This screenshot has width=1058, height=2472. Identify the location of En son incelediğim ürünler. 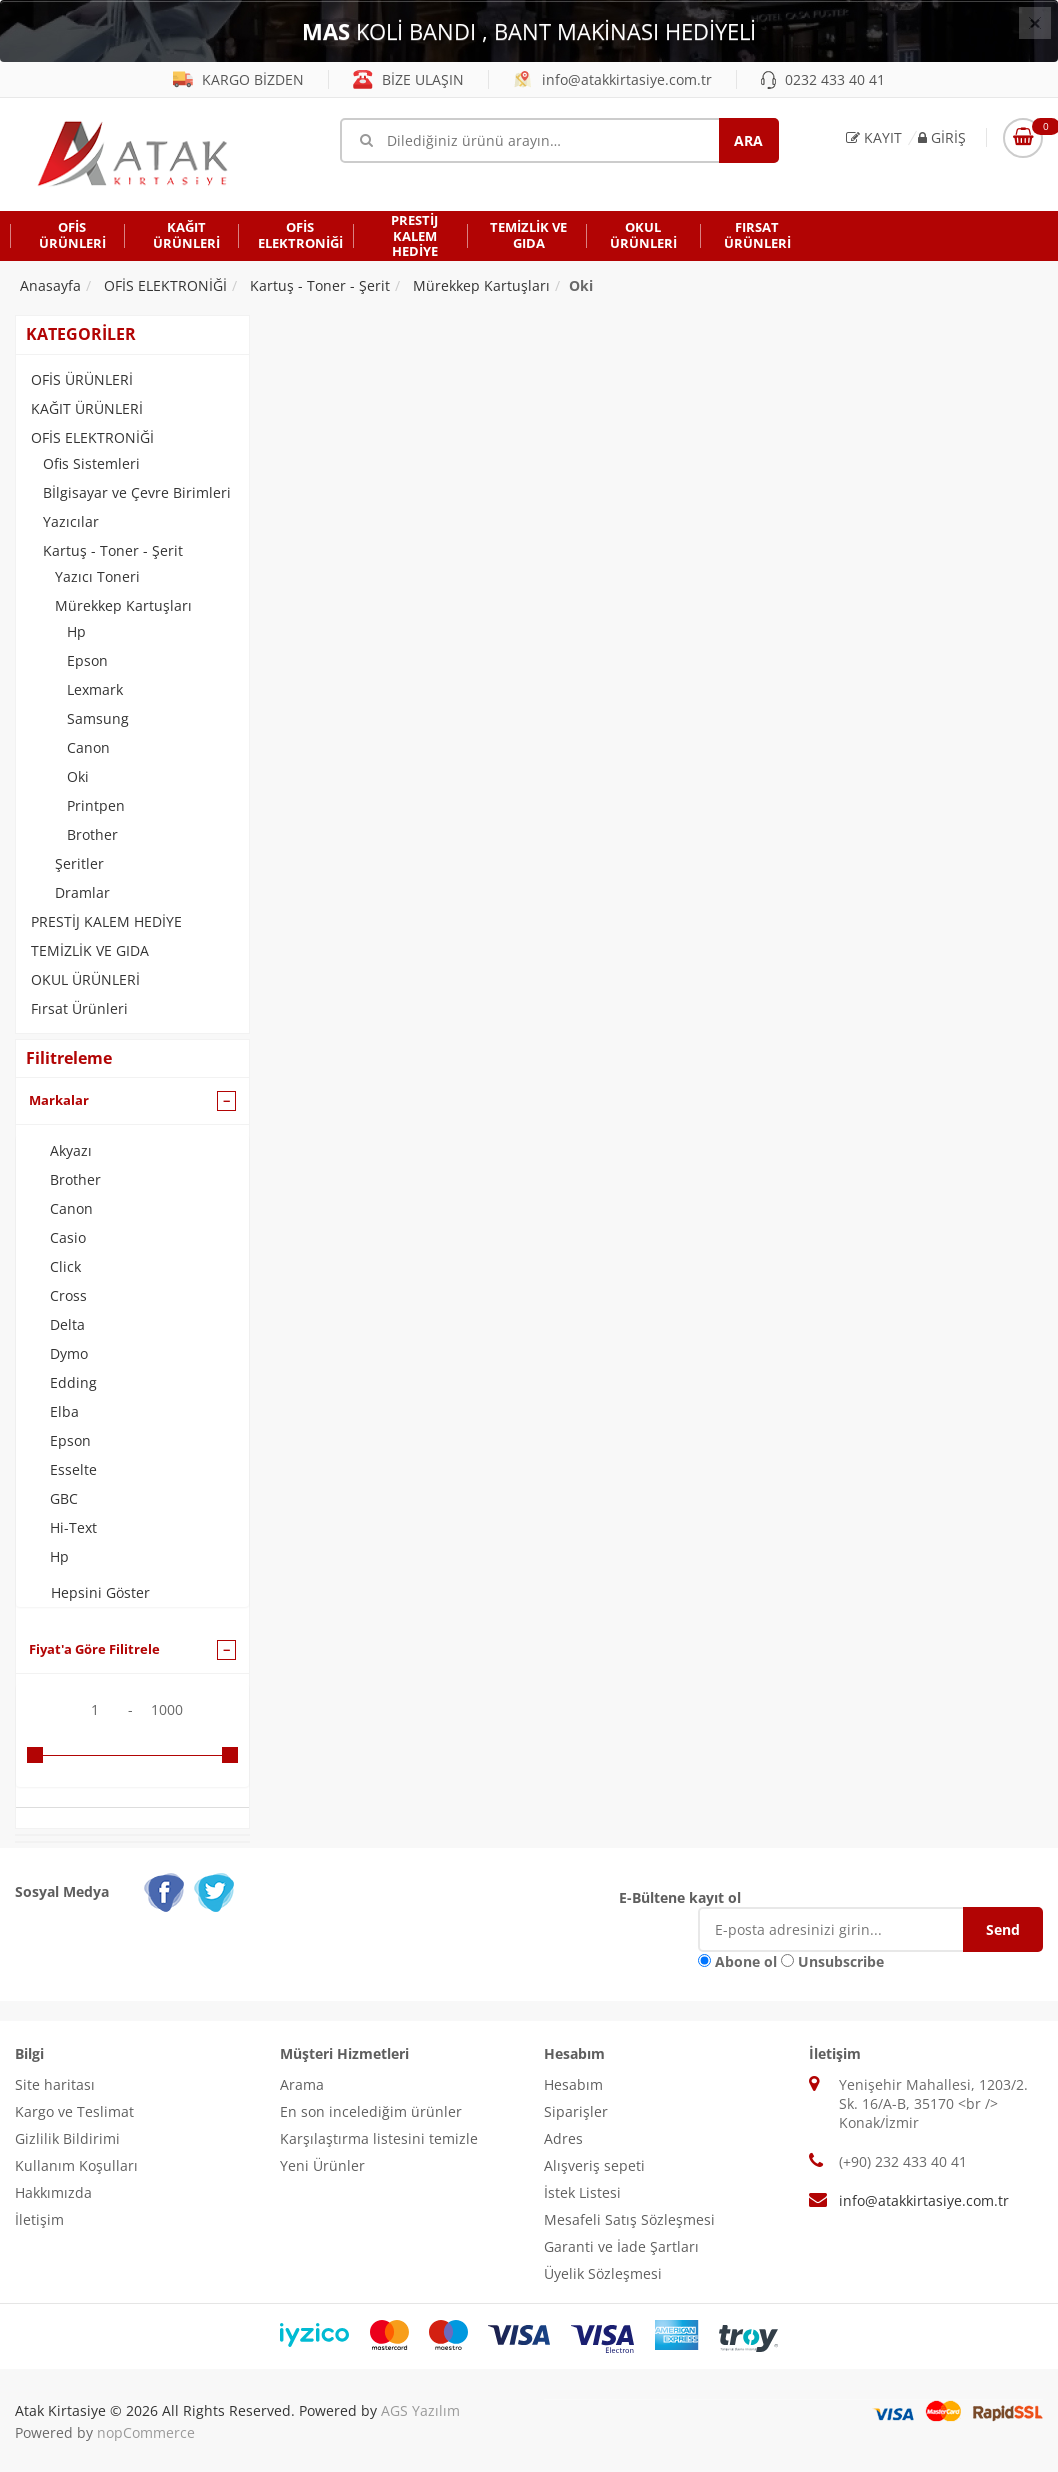
(371, 2111).